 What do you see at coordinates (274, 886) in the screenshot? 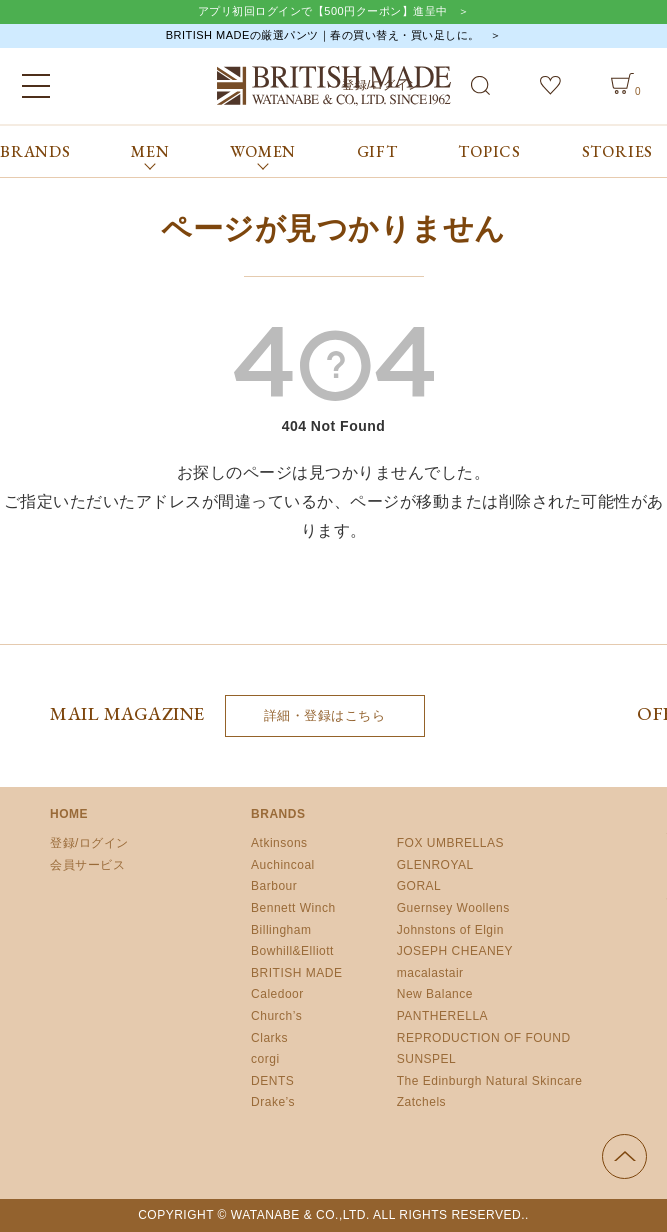
I see `Barbour` at bounding box center [274, 886].